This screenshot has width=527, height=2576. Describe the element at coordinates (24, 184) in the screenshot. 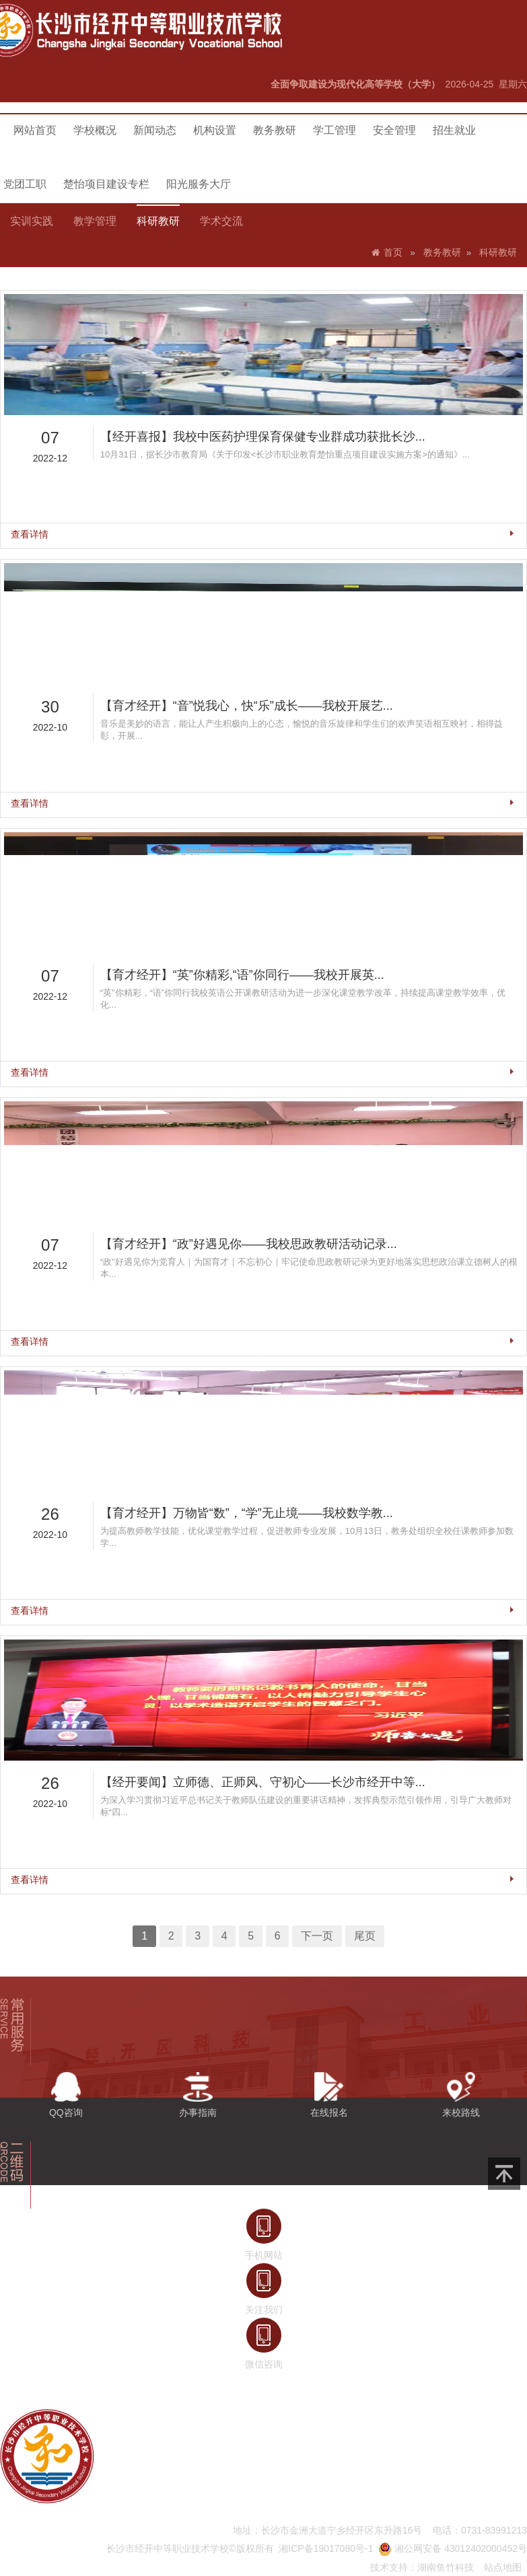

I see `党团工职` at that location.